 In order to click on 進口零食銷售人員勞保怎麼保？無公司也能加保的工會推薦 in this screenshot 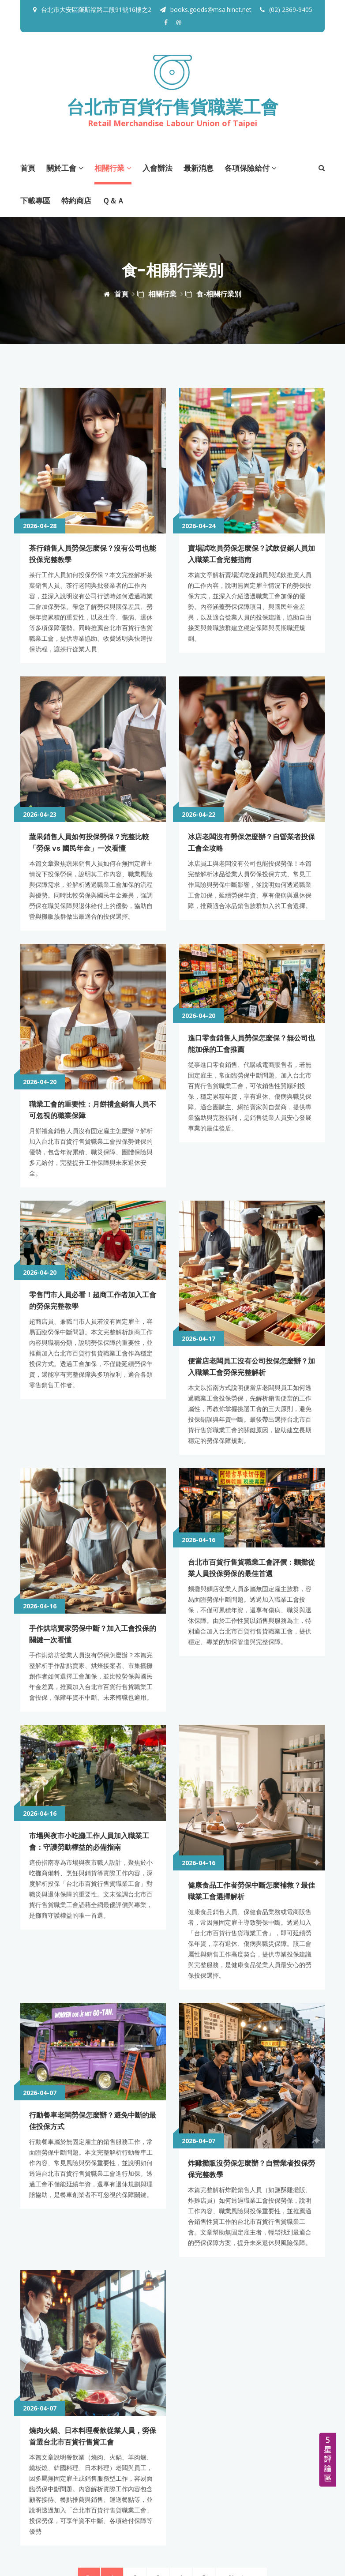, I will do `click(251, 988)`.